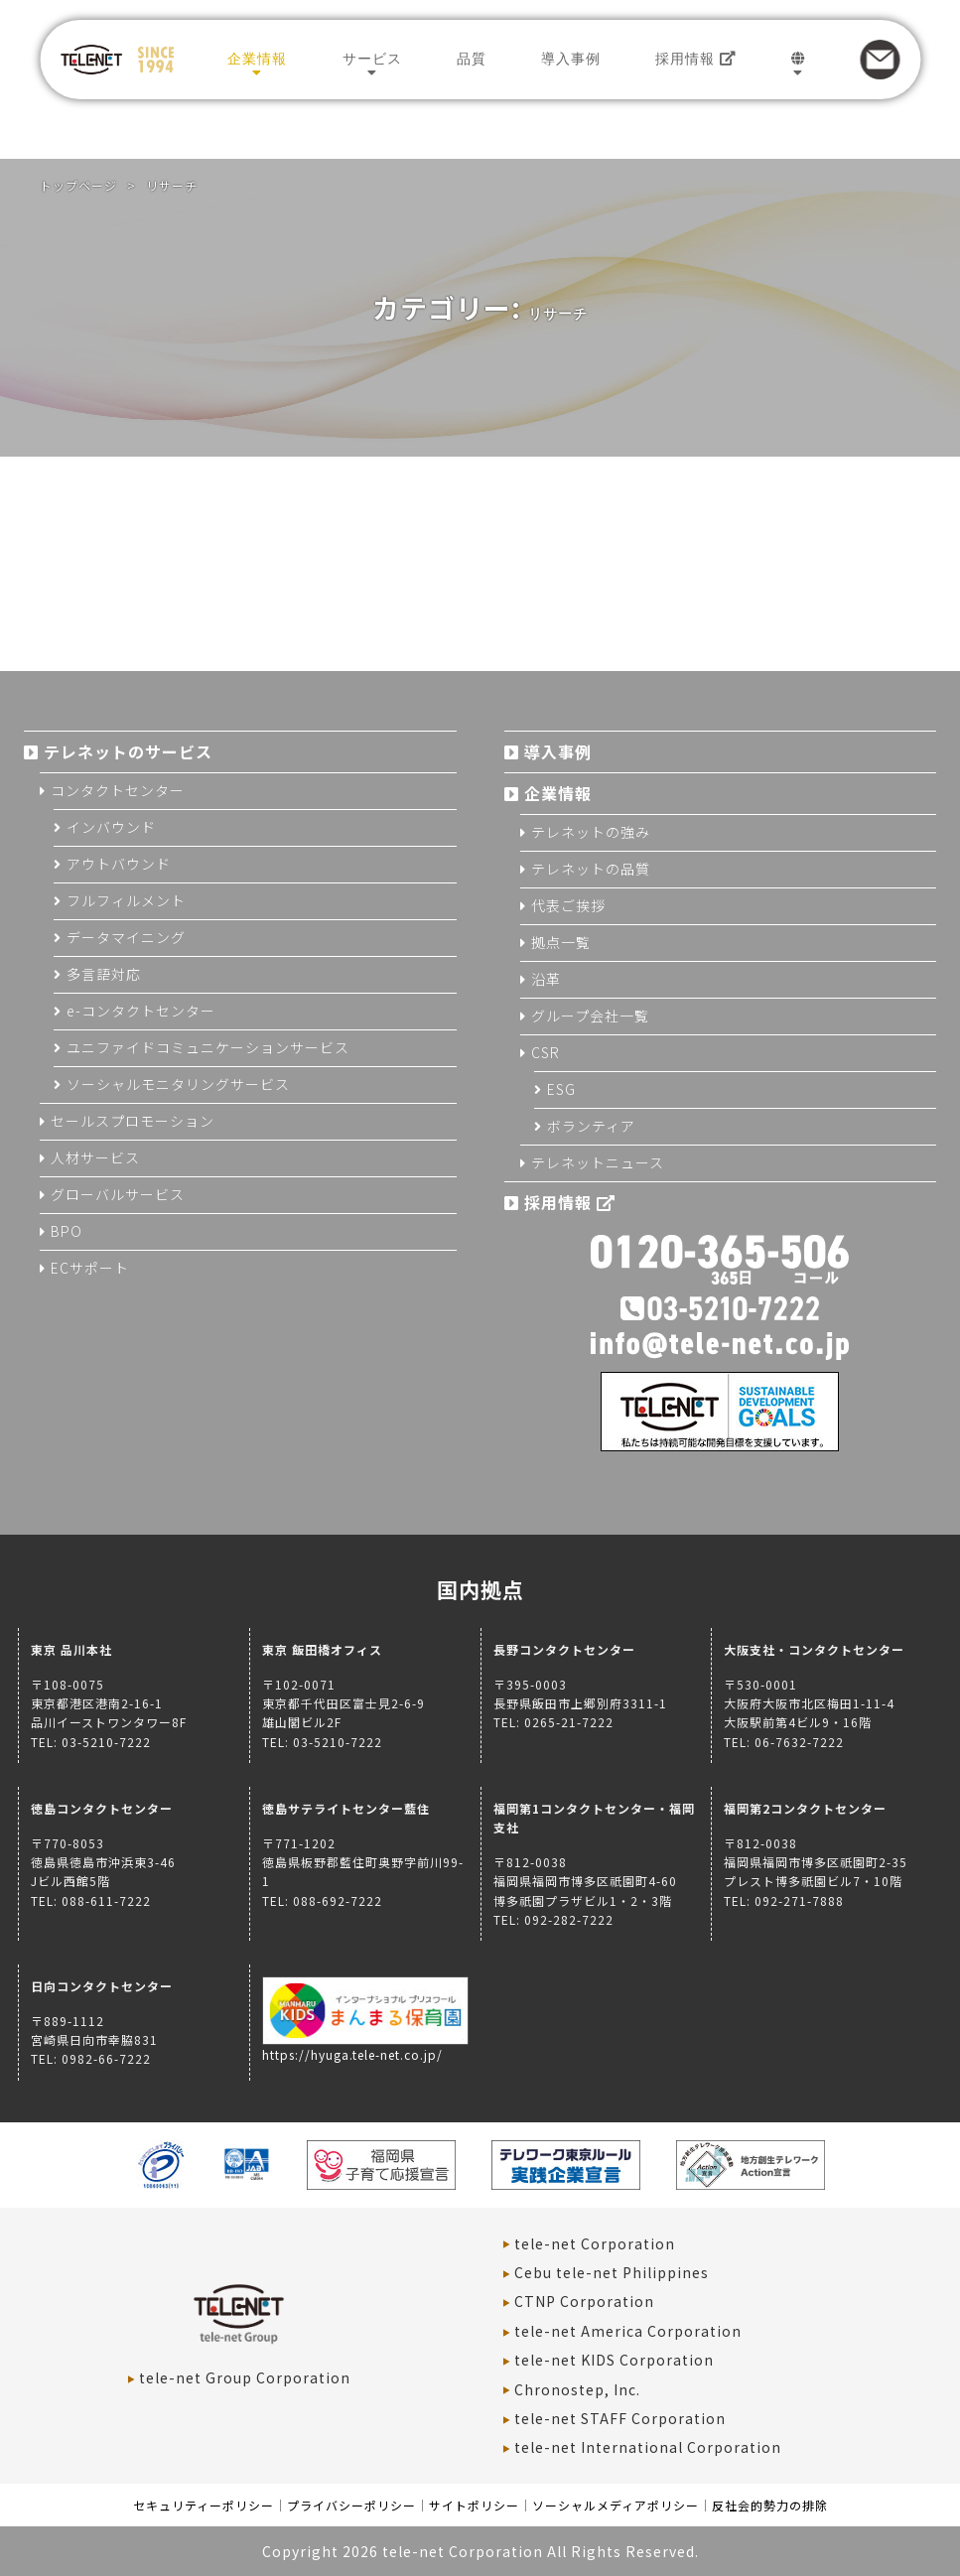  I want to click on 導入事例, so click(571, 59).